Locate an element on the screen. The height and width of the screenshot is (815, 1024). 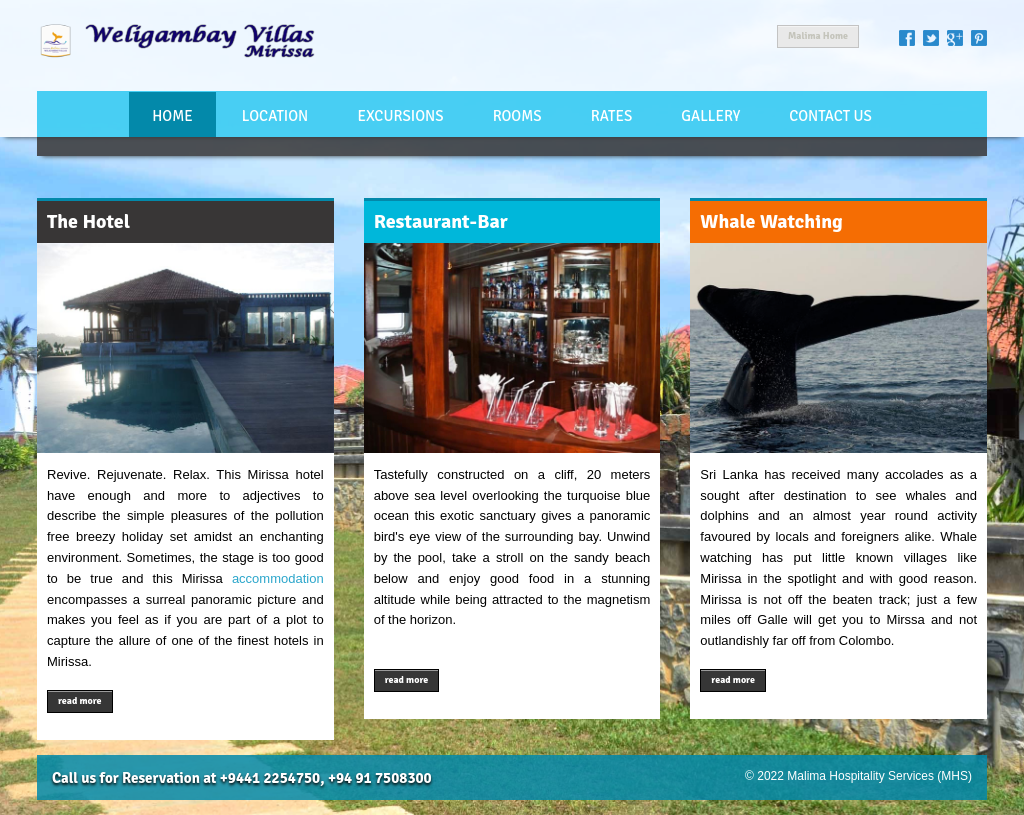
Excursions is located at coordinates (400, 116).